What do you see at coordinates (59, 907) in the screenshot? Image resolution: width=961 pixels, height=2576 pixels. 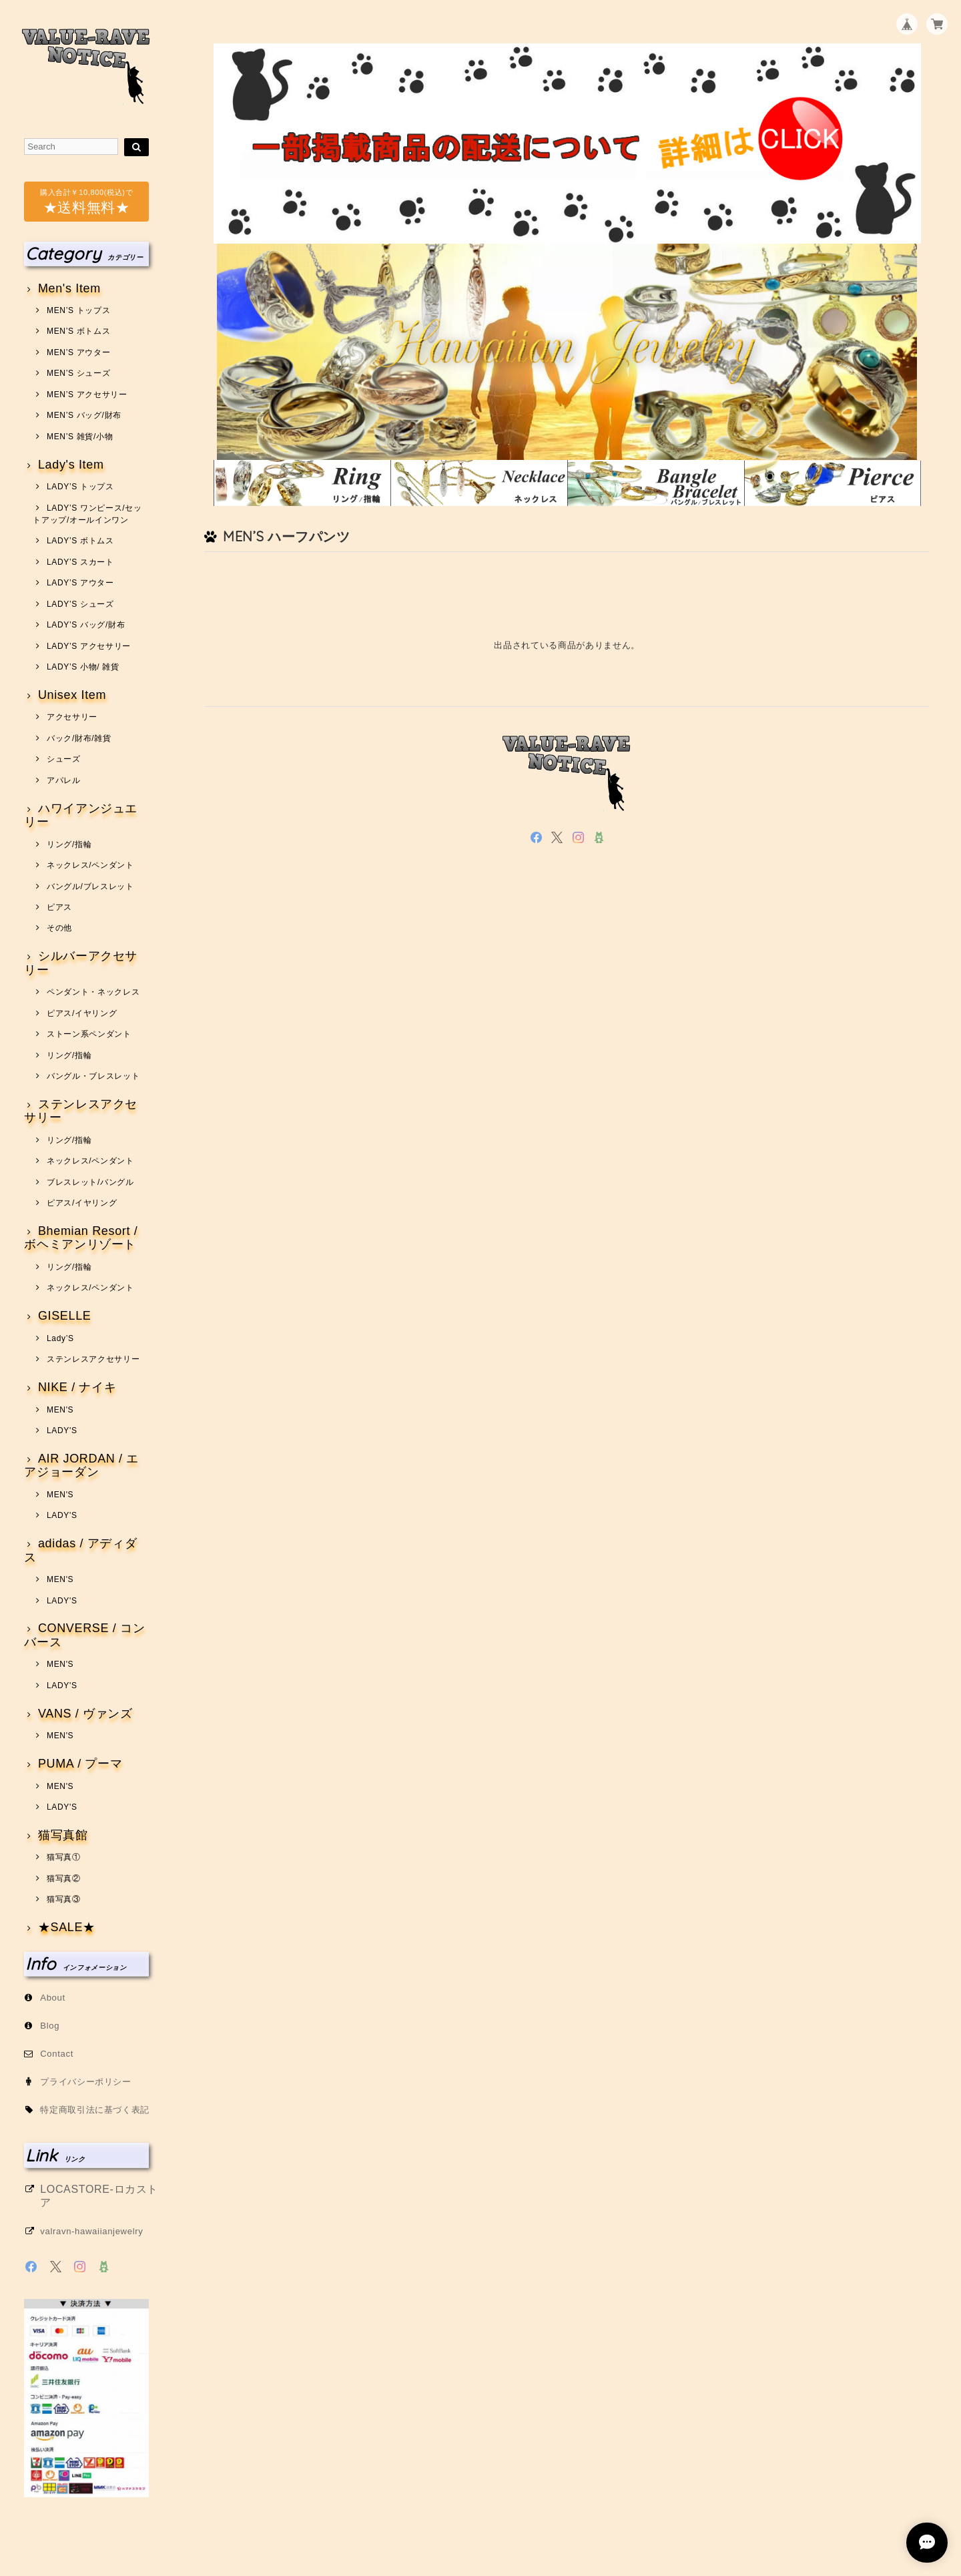 I see `ピアス` at bounding box center [59, 907].